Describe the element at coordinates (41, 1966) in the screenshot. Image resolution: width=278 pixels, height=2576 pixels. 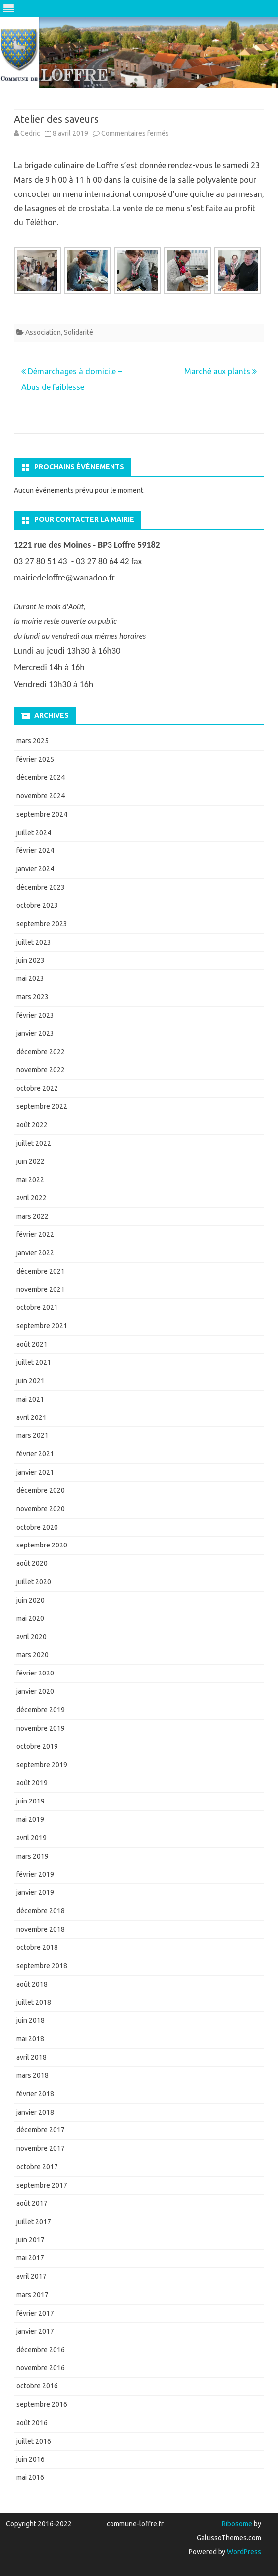
I see `septembre 2018` at that location.